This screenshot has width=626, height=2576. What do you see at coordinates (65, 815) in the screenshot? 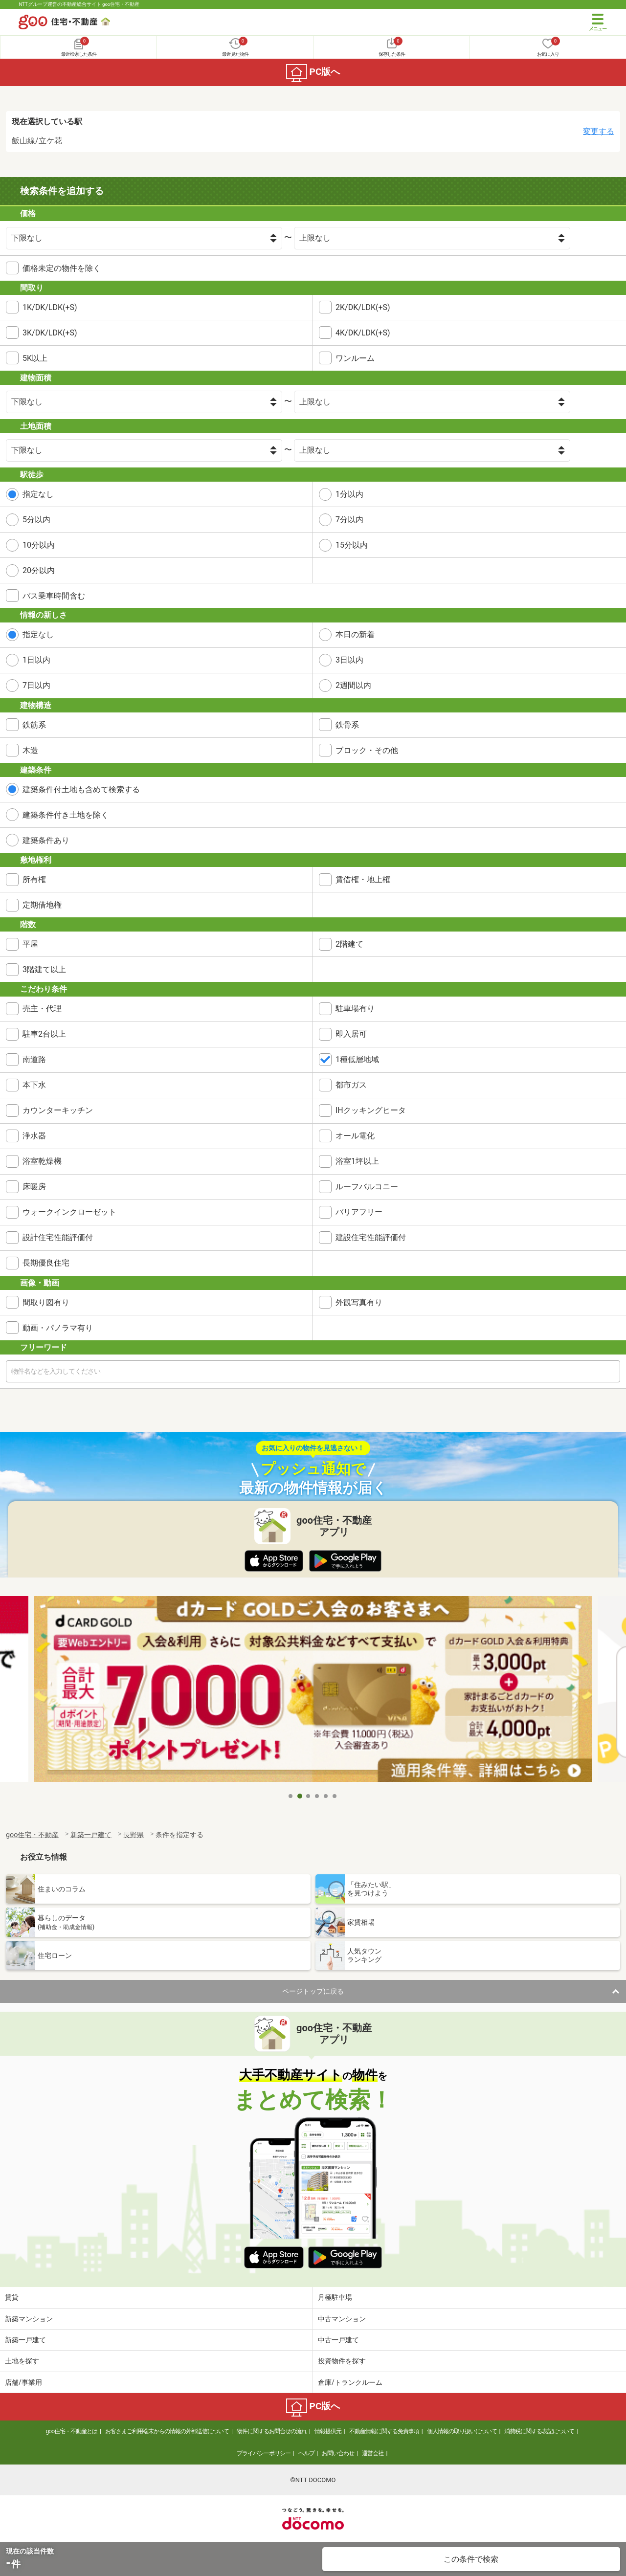
I see `建築条件付き土地を除く` at bounding box center [65, 815].